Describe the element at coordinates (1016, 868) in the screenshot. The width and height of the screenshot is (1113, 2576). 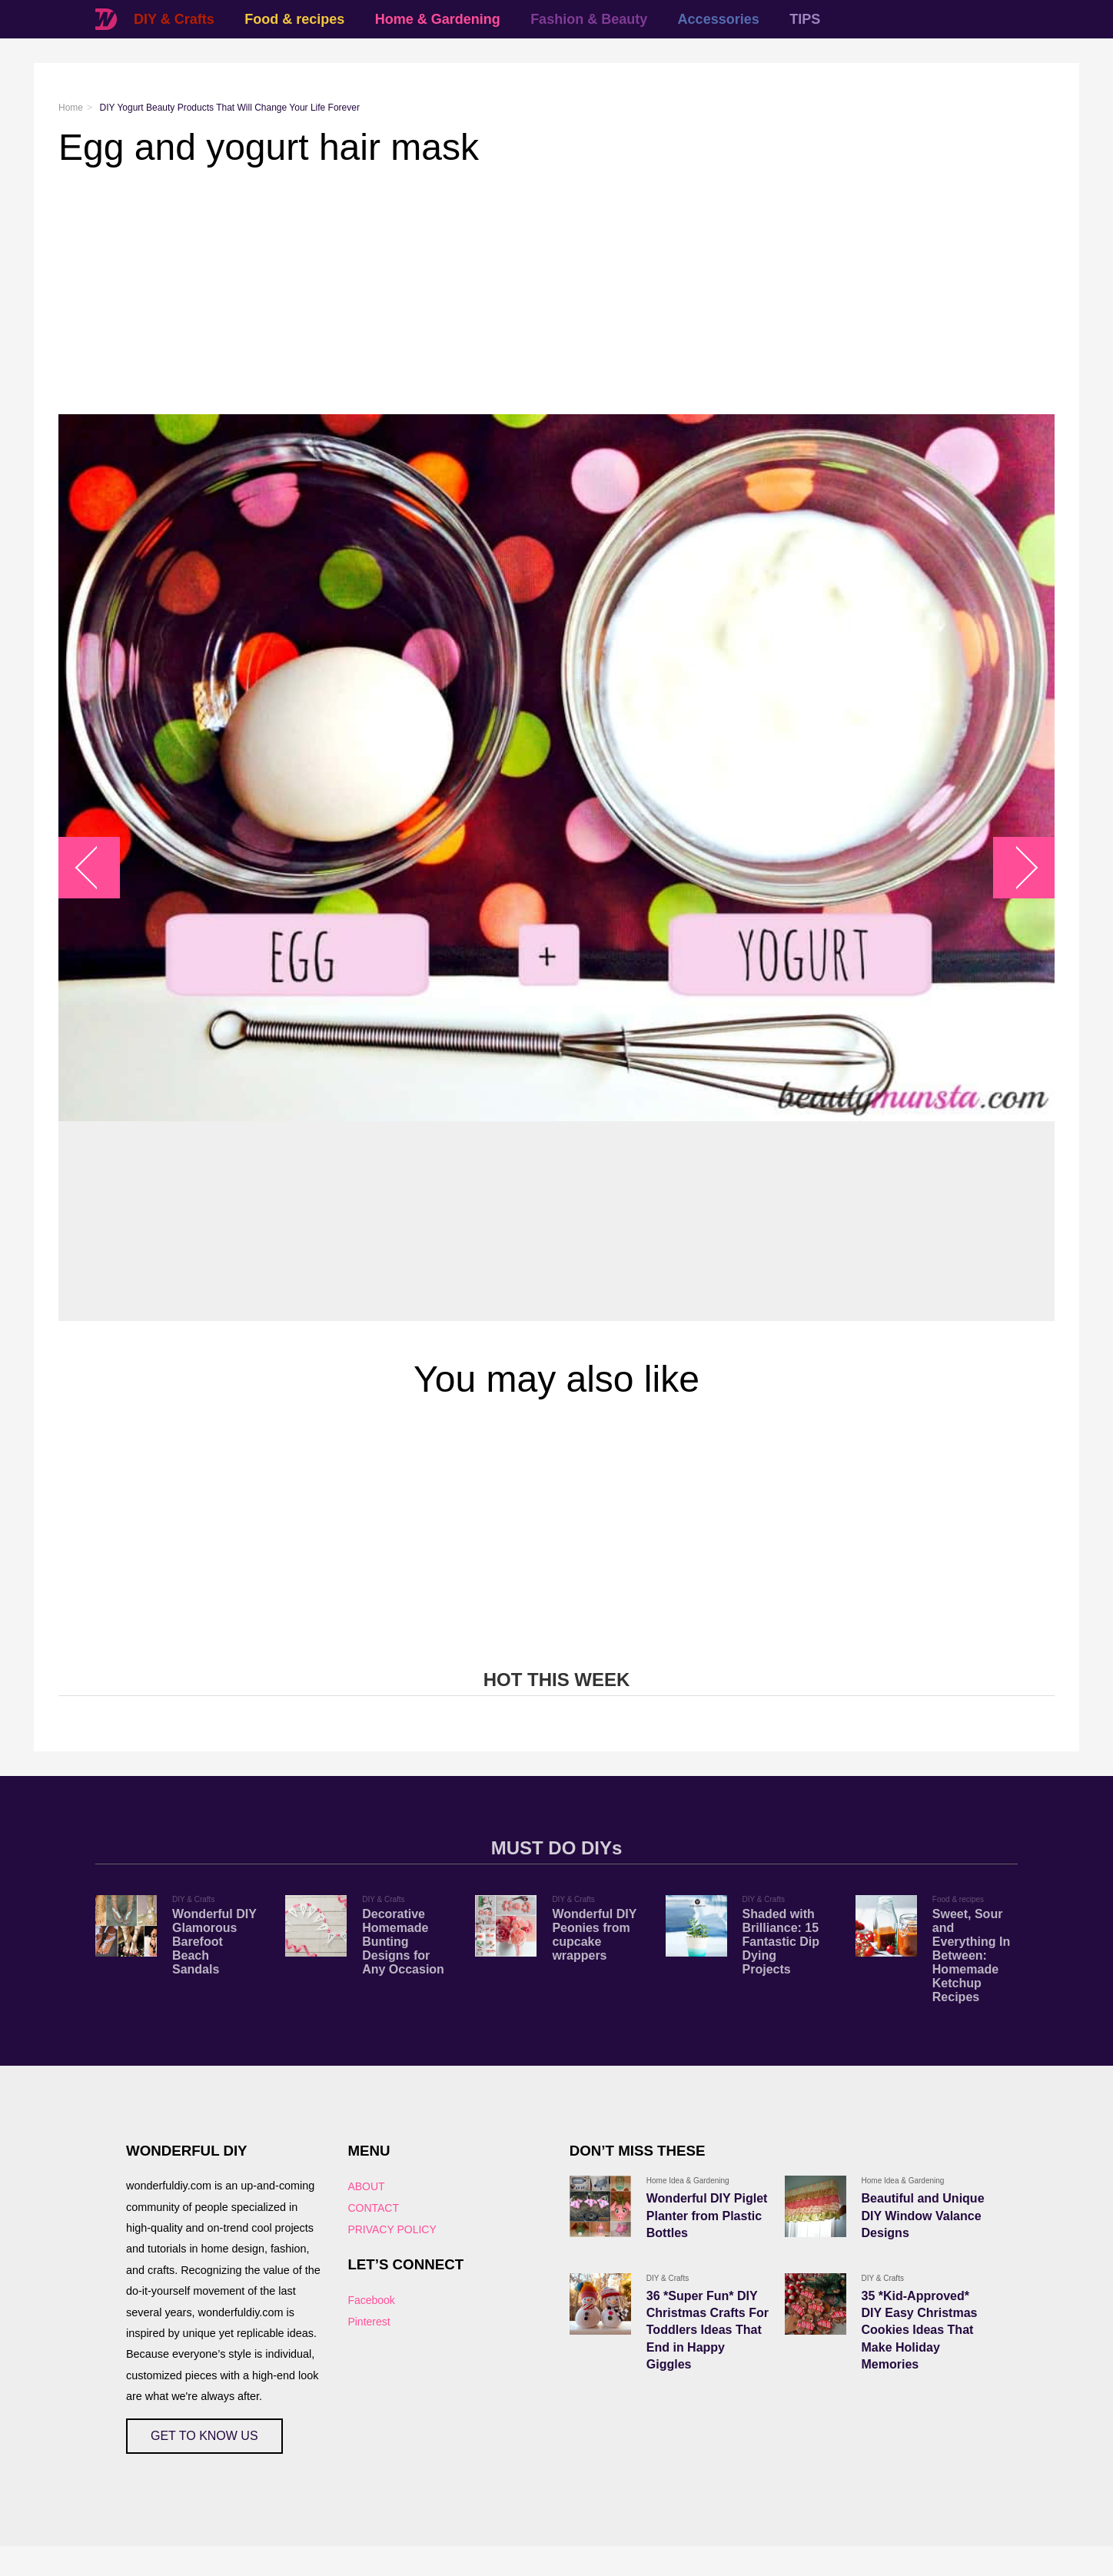
I see `arrow_right` at that location.